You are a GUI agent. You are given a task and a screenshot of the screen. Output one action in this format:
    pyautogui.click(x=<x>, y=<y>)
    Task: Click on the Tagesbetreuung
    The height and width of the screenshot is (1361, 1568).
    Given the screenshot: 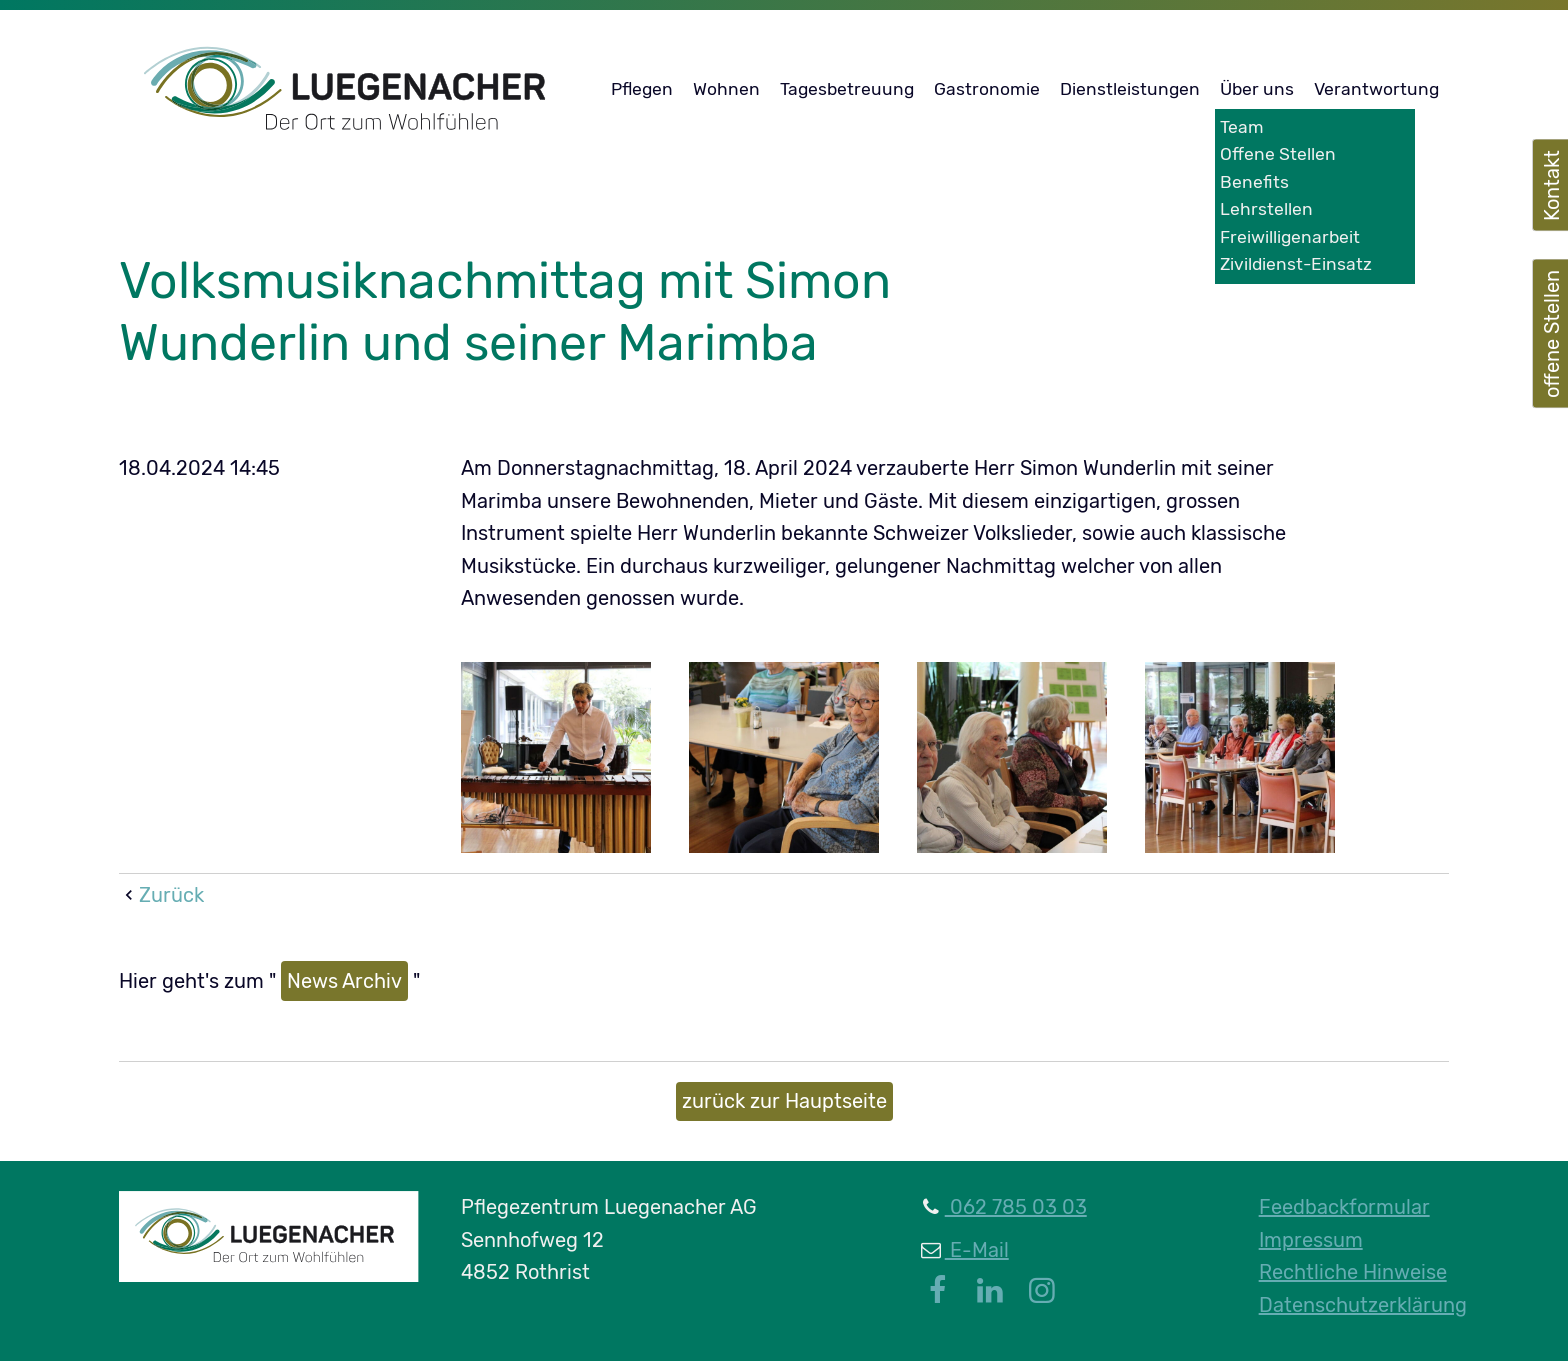 What is the action you would take?
    pyautogui.click(x=847, y=89)
    